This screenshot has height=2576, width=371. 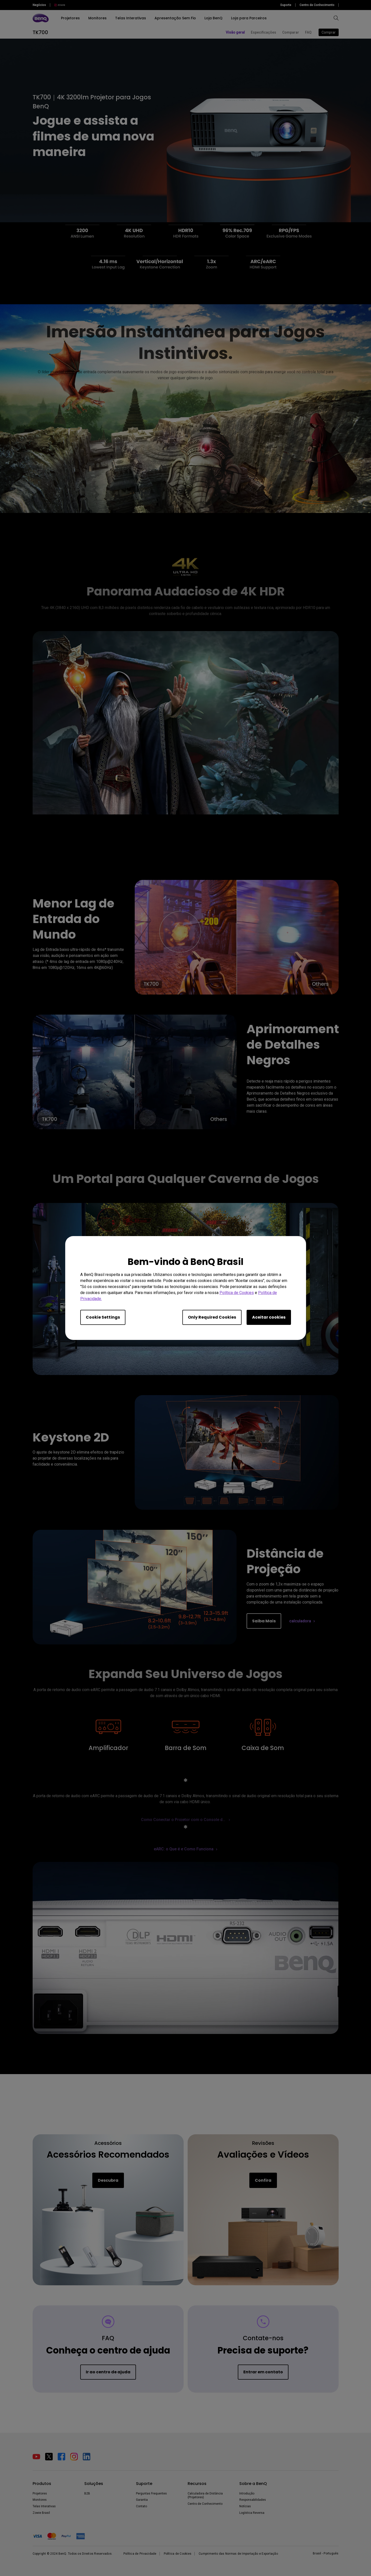 I want to click on Only Required Cookies, so click(x=212, y=1317).